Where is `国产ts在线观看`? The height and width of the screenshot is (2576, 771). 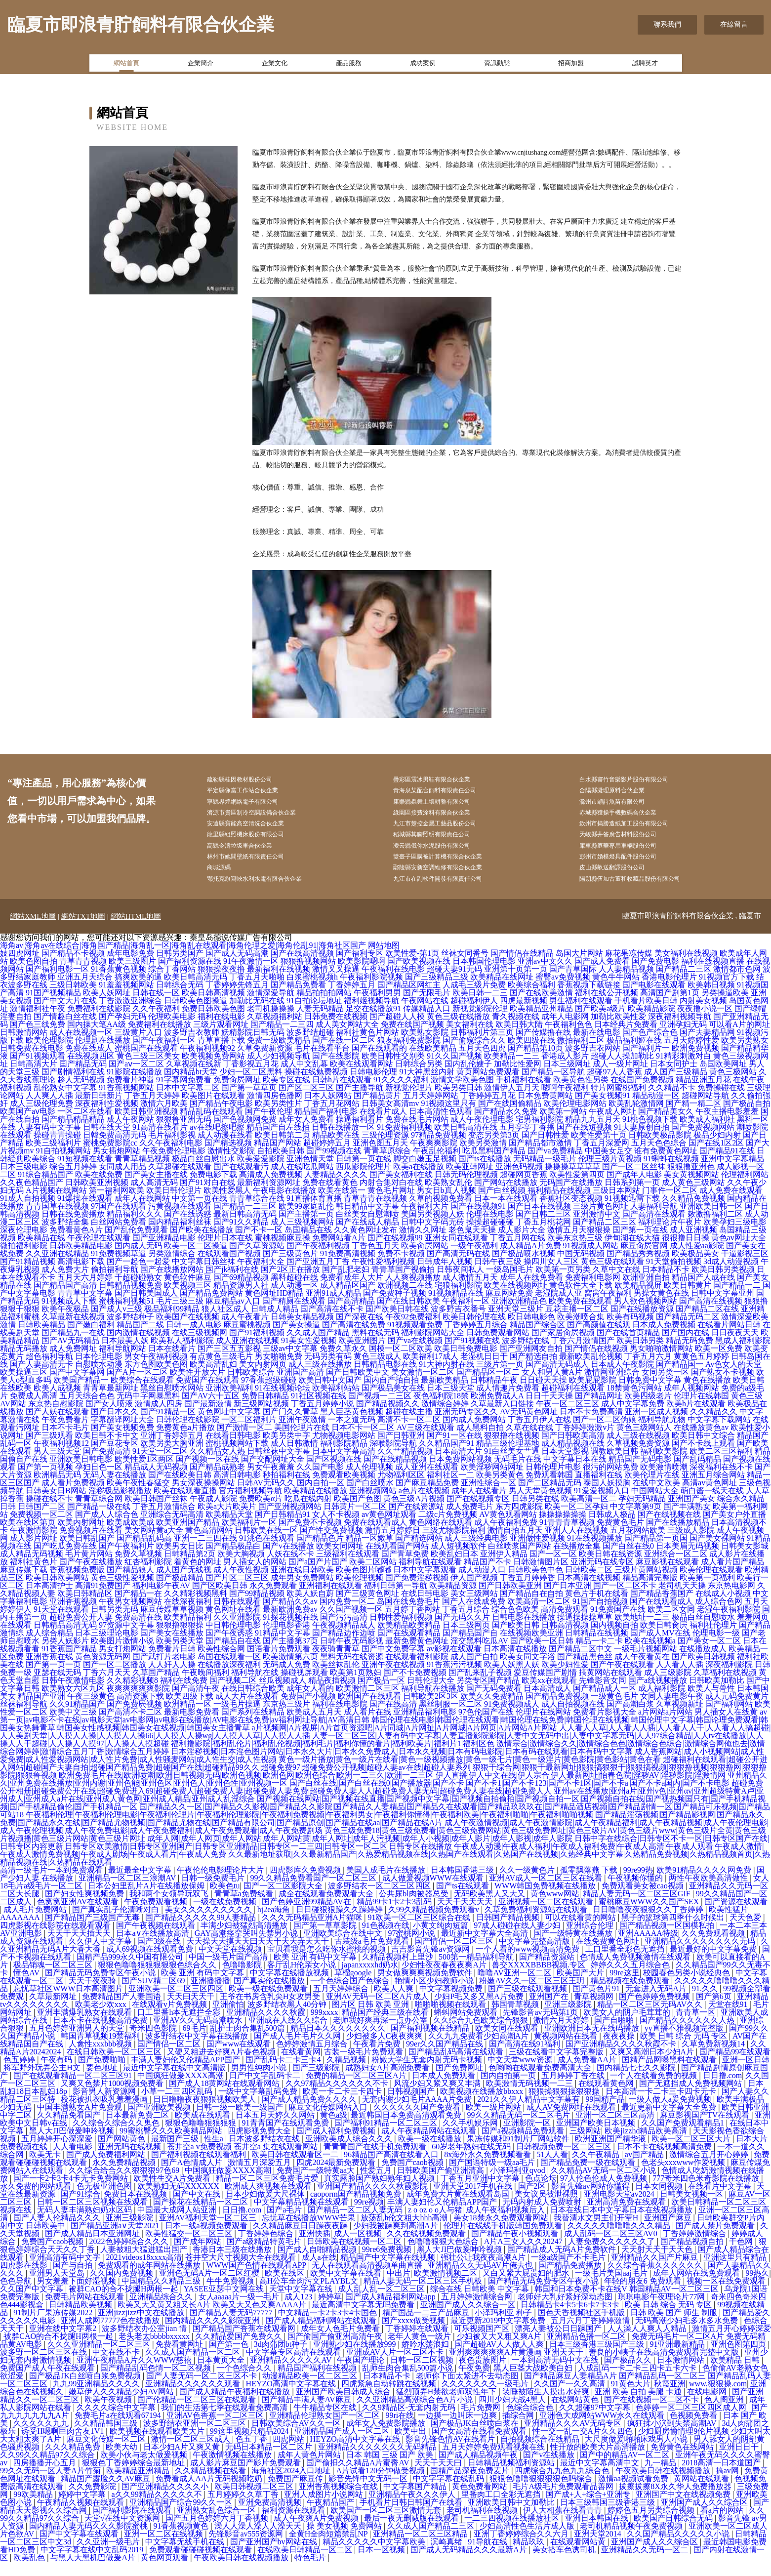
国产ts在线观看 is located at coordinates (463, 1900).